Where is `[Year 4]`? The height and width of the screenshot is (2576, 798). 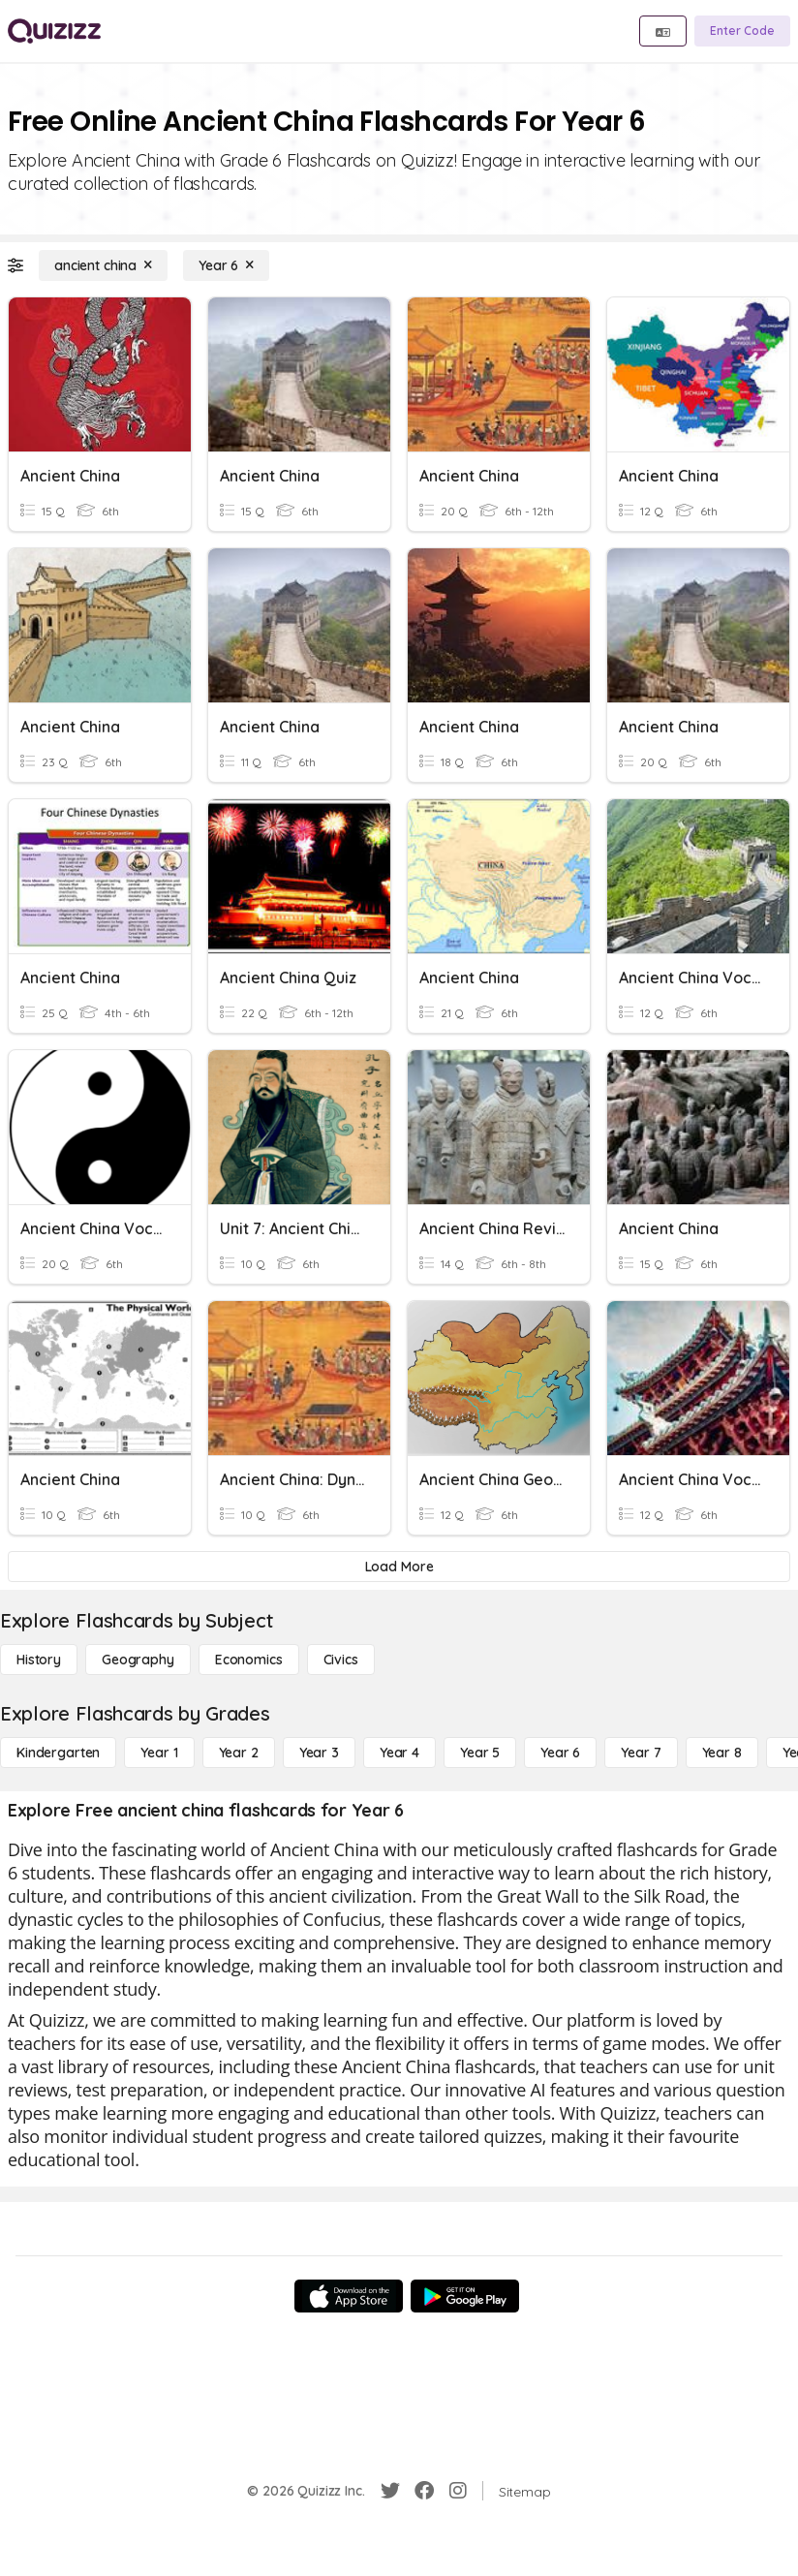 [Year 4] is located at coordinates (399, 1752).